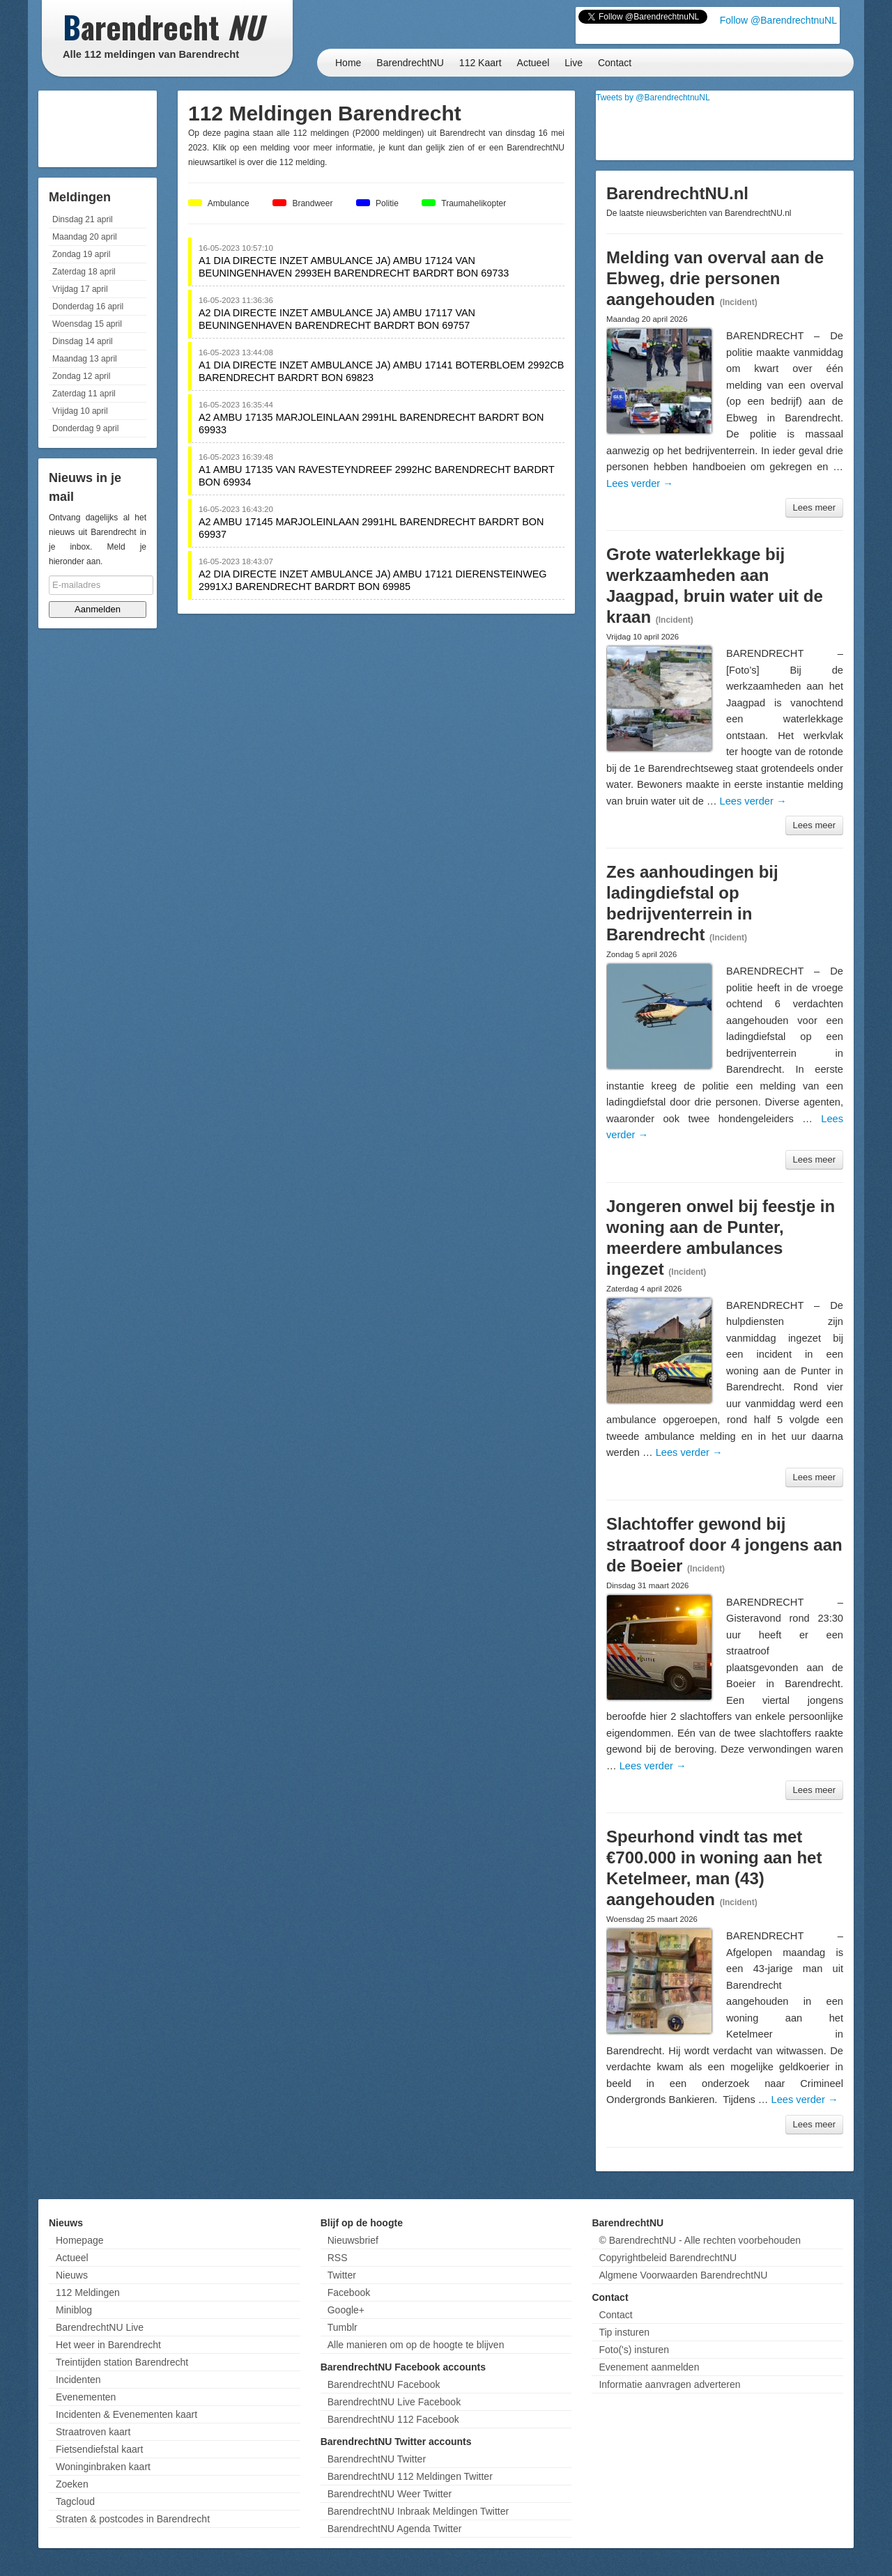  I want to click on Algmene Voorwaarden BarendrechtNU, so click(683, 2275).